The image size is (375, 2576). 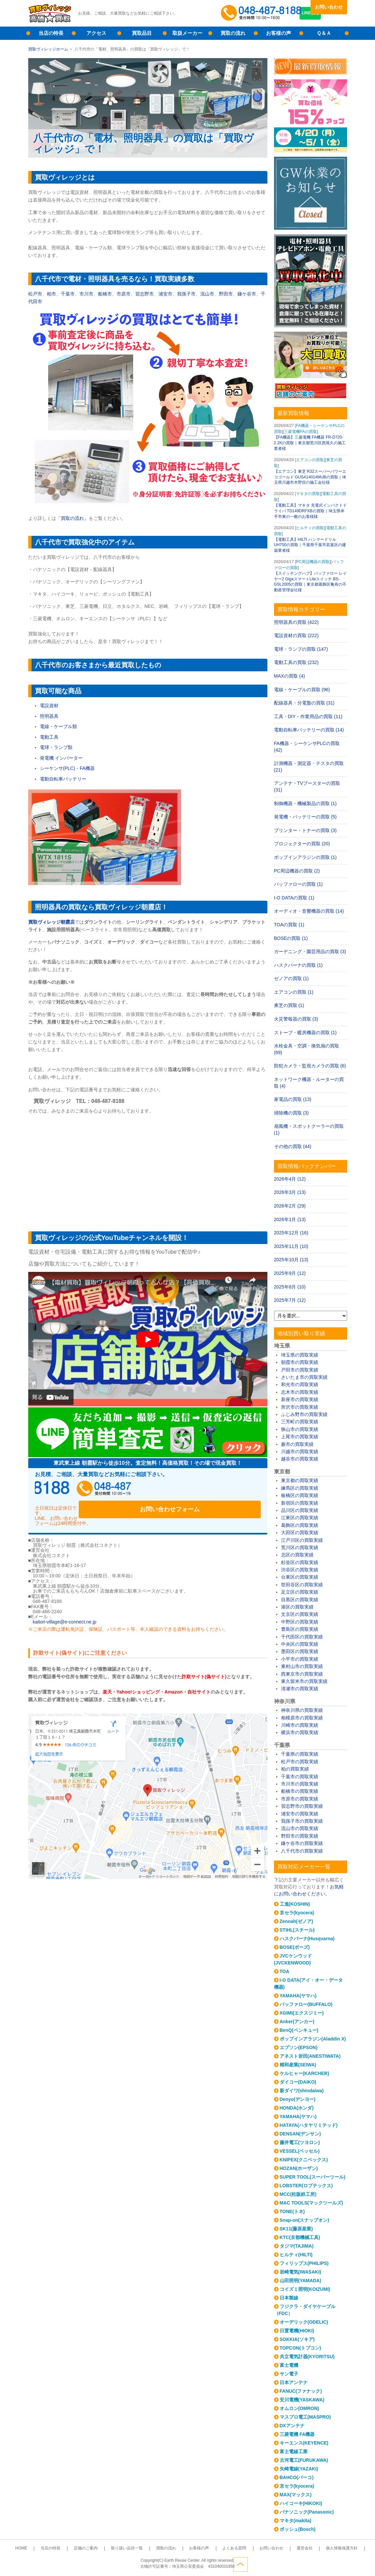 I want to click on 朝霞市の買取実績, so click(x=299, y=1362).